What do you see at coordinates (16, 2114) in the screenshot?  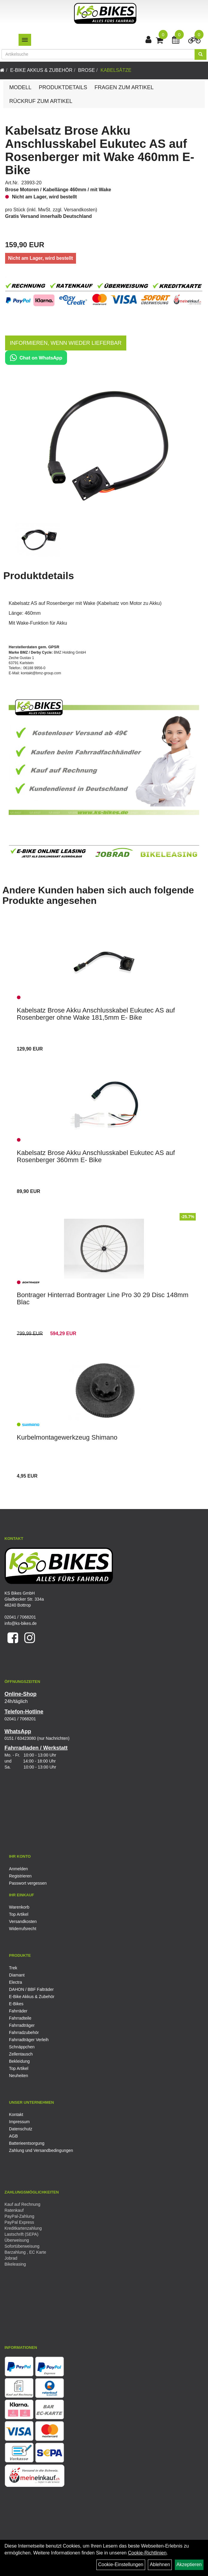 I see `Kontakt` at bounding box center [16, 2114].